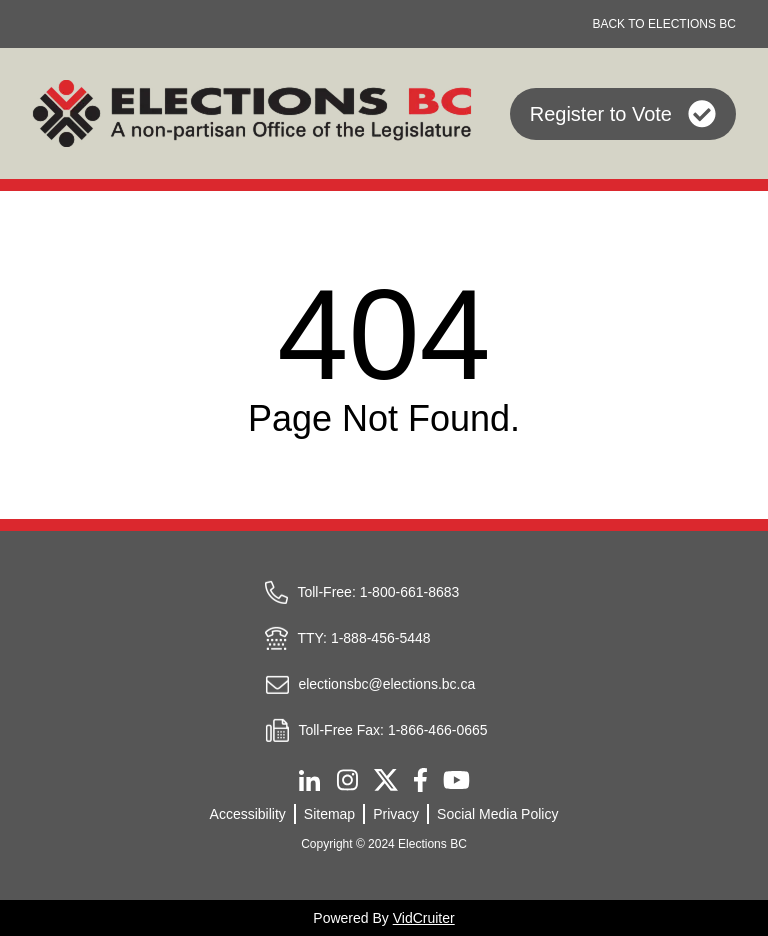 Image resolution: width=768 pixels, height=936 pixels. I want to click on VidCruiter, so click(424, 918).